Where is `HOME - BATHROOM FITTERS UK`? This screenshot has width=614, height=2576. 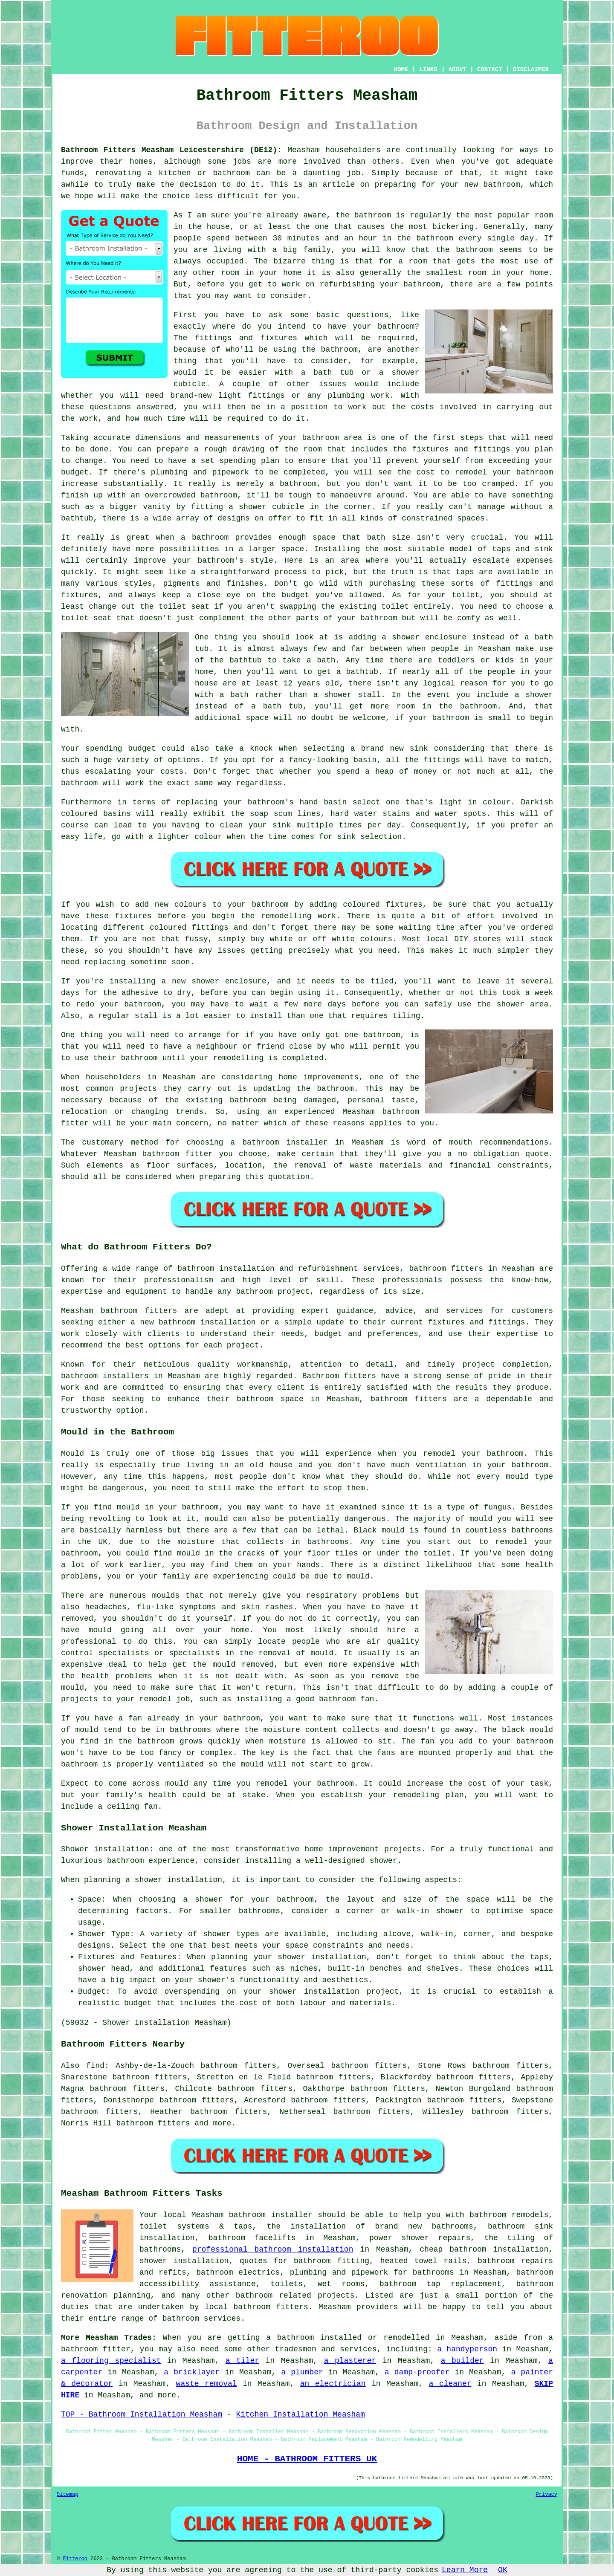 HOME - BATHROOM FITTERS UK is located at coordinates (307, 2459).